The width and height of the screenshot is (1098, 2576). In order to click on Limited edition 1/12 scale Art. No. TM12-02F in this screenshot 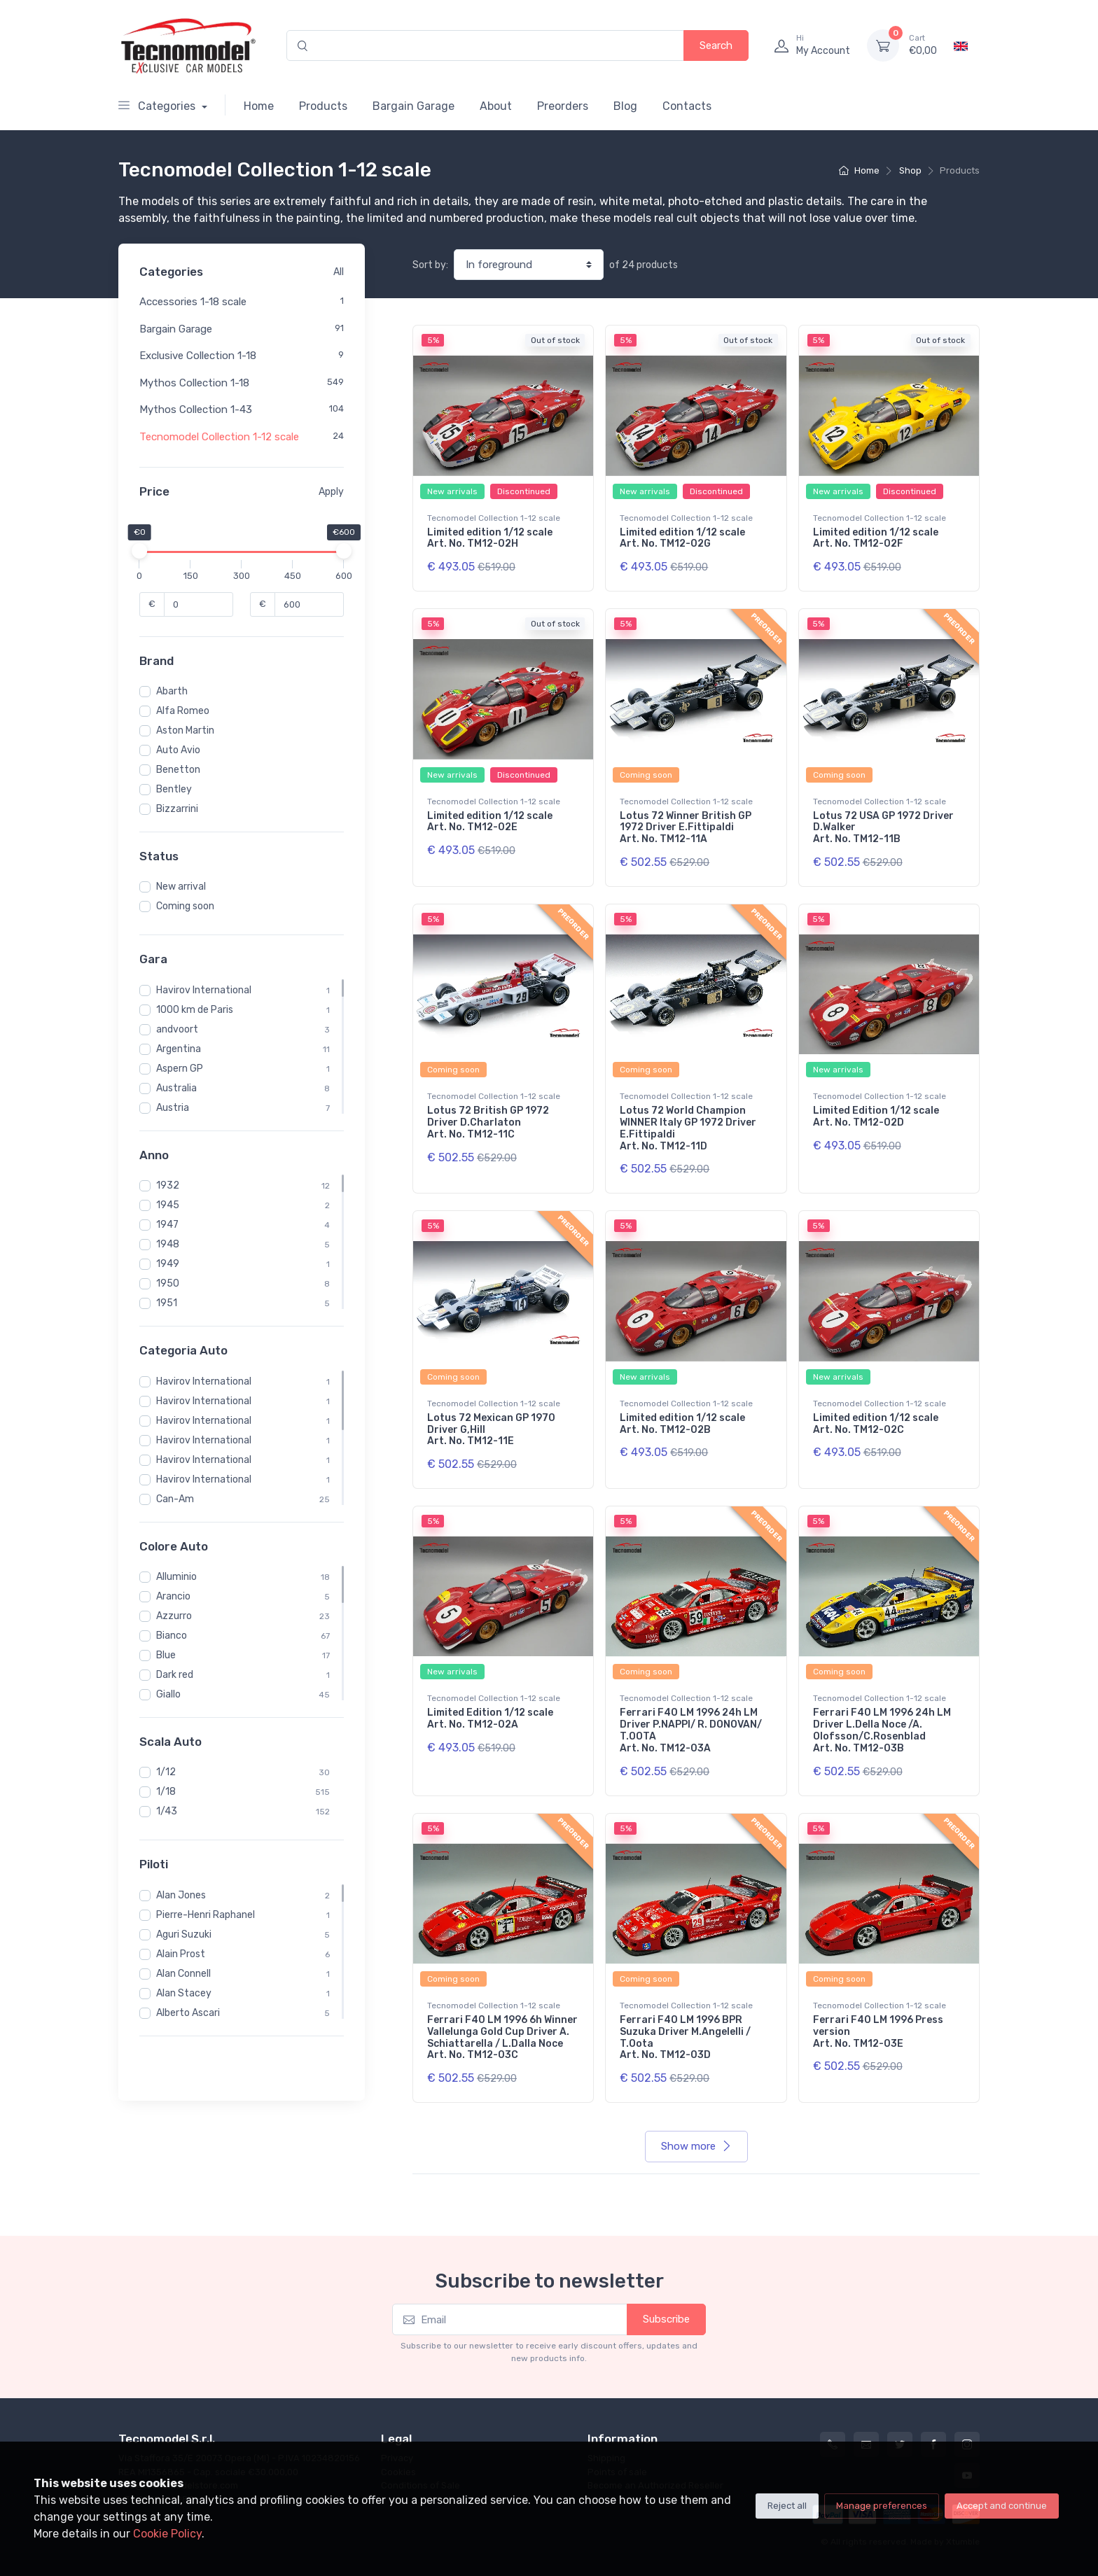, I will do `click(875, 538)`.